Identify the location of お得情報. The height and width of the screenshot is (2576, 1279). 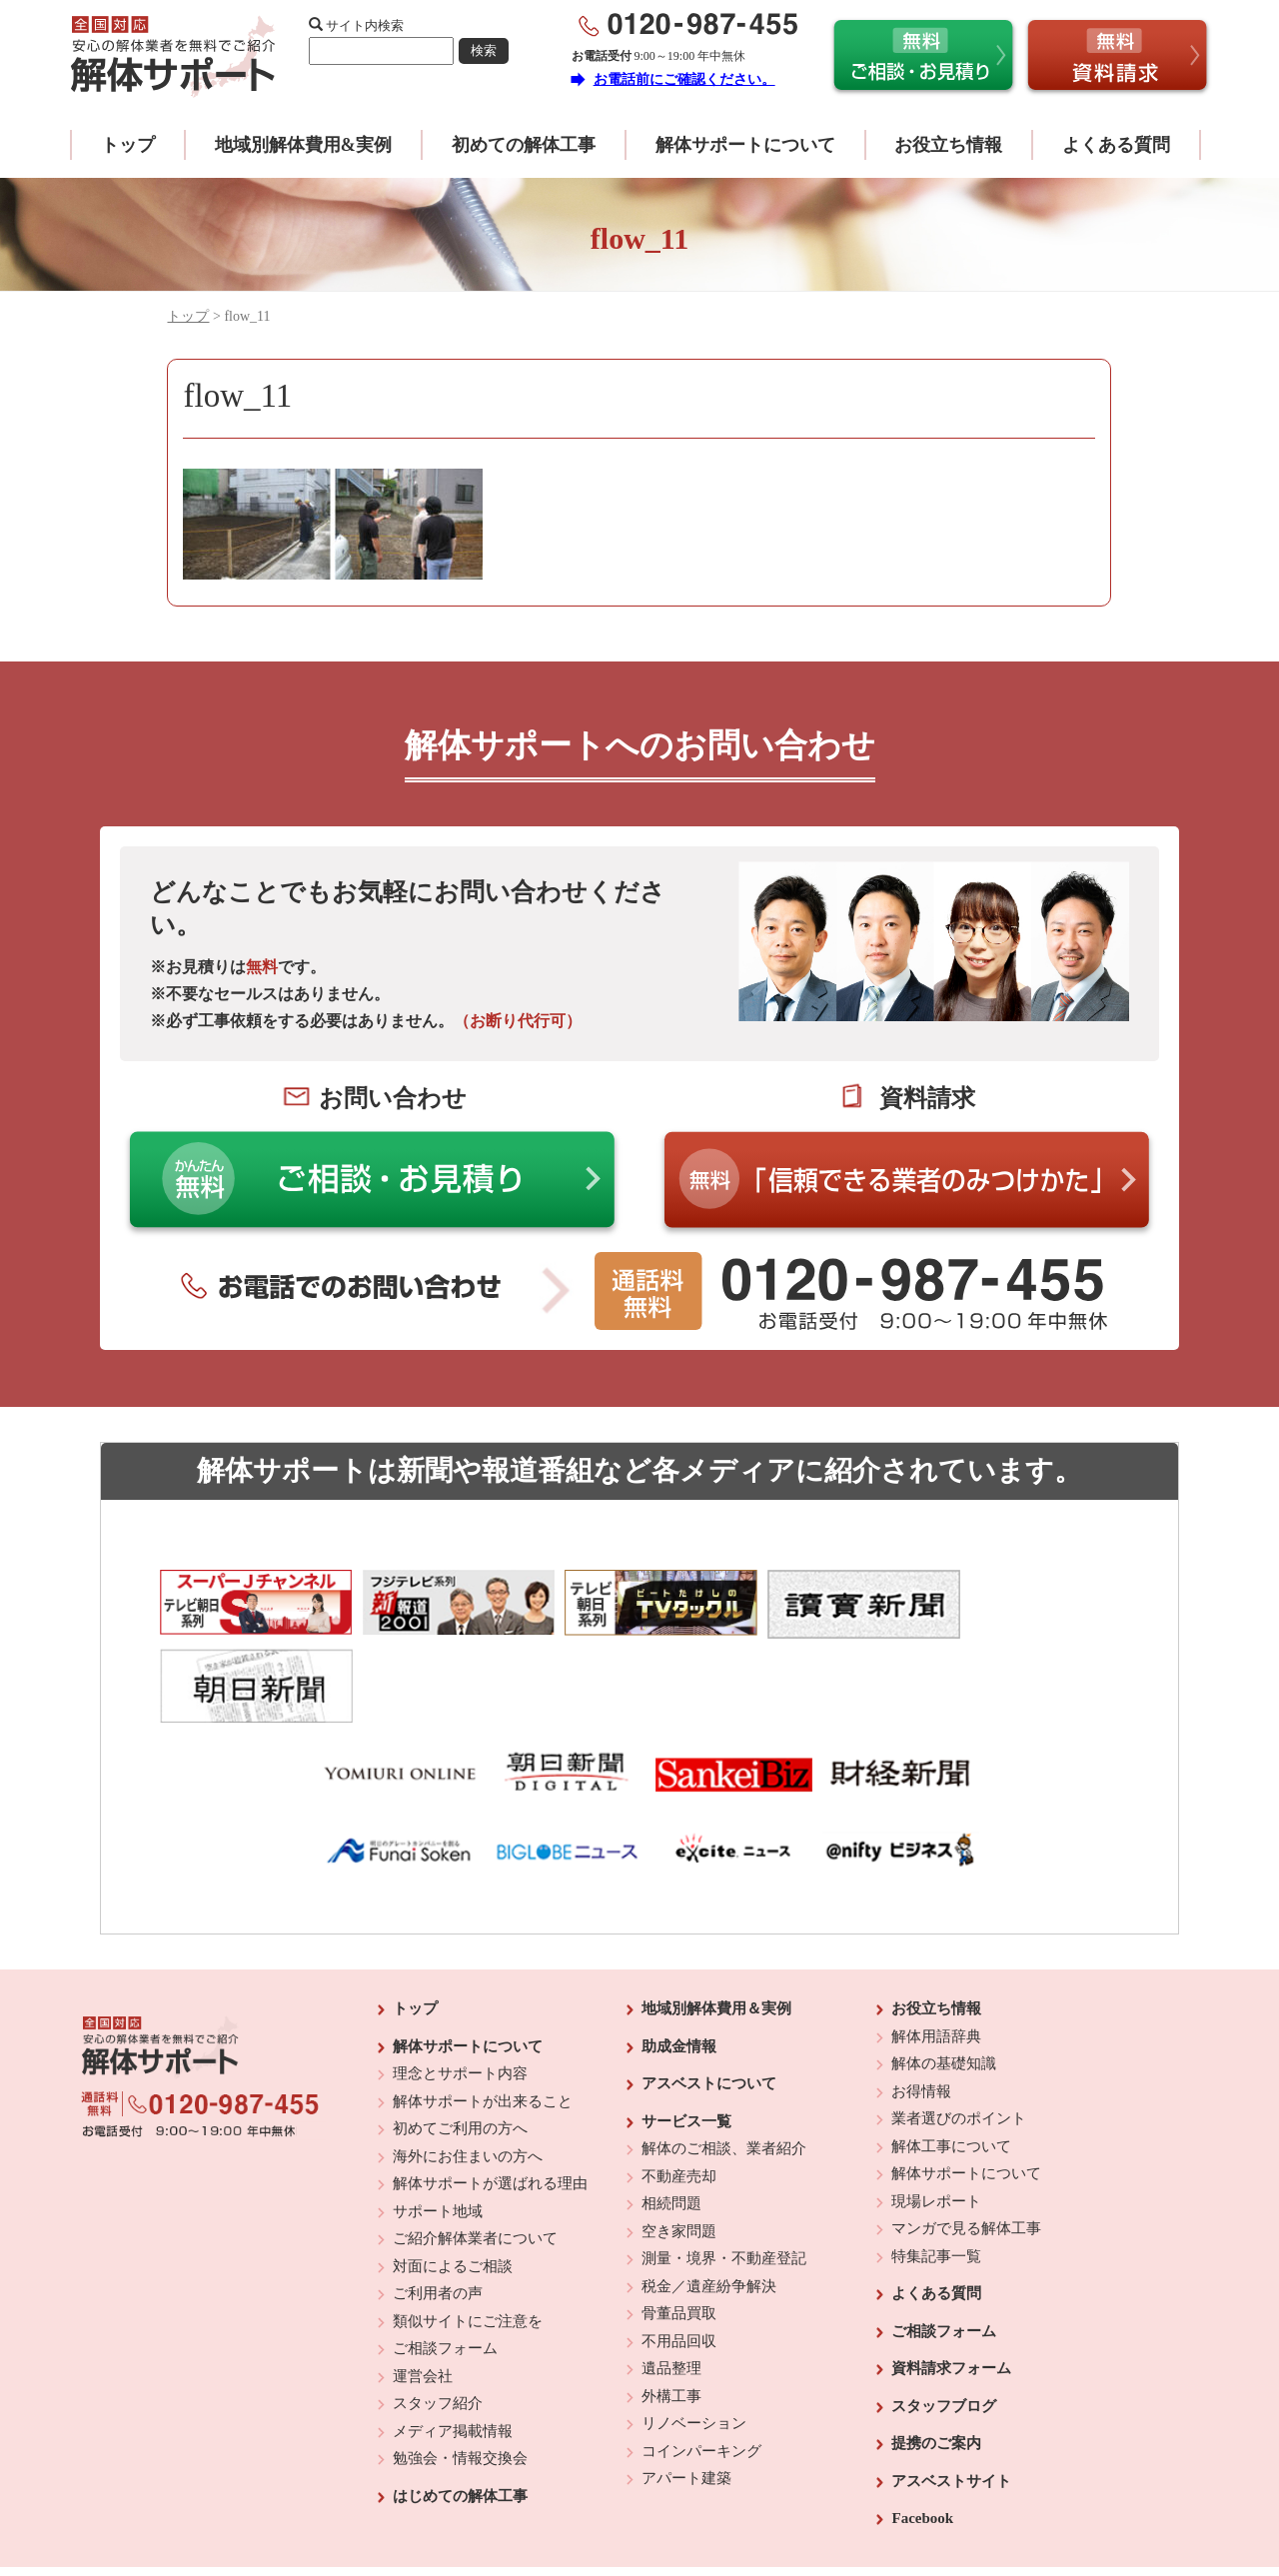
(921, 2005).